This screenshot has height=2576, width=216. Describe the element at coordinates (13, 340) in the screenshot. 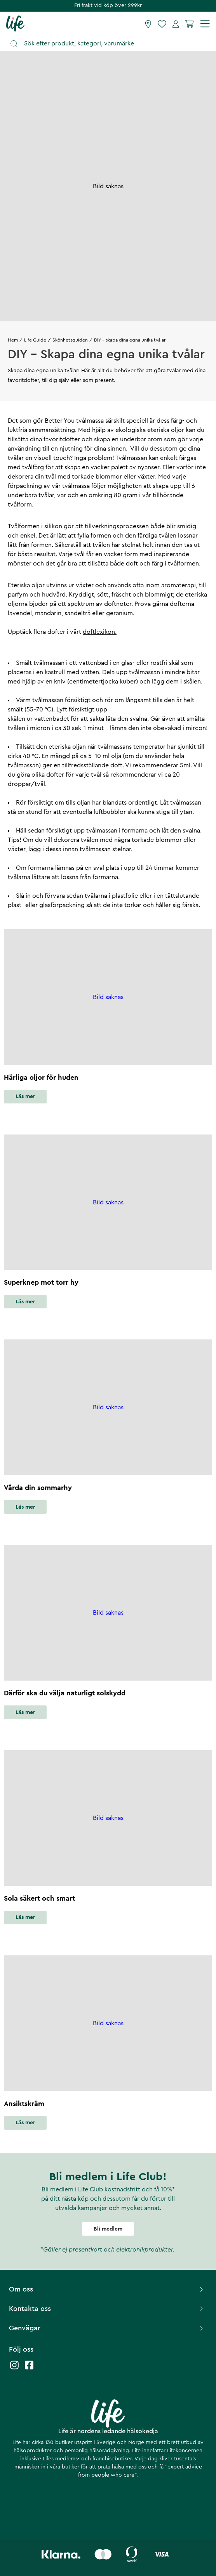

I see `Hem` at that location.